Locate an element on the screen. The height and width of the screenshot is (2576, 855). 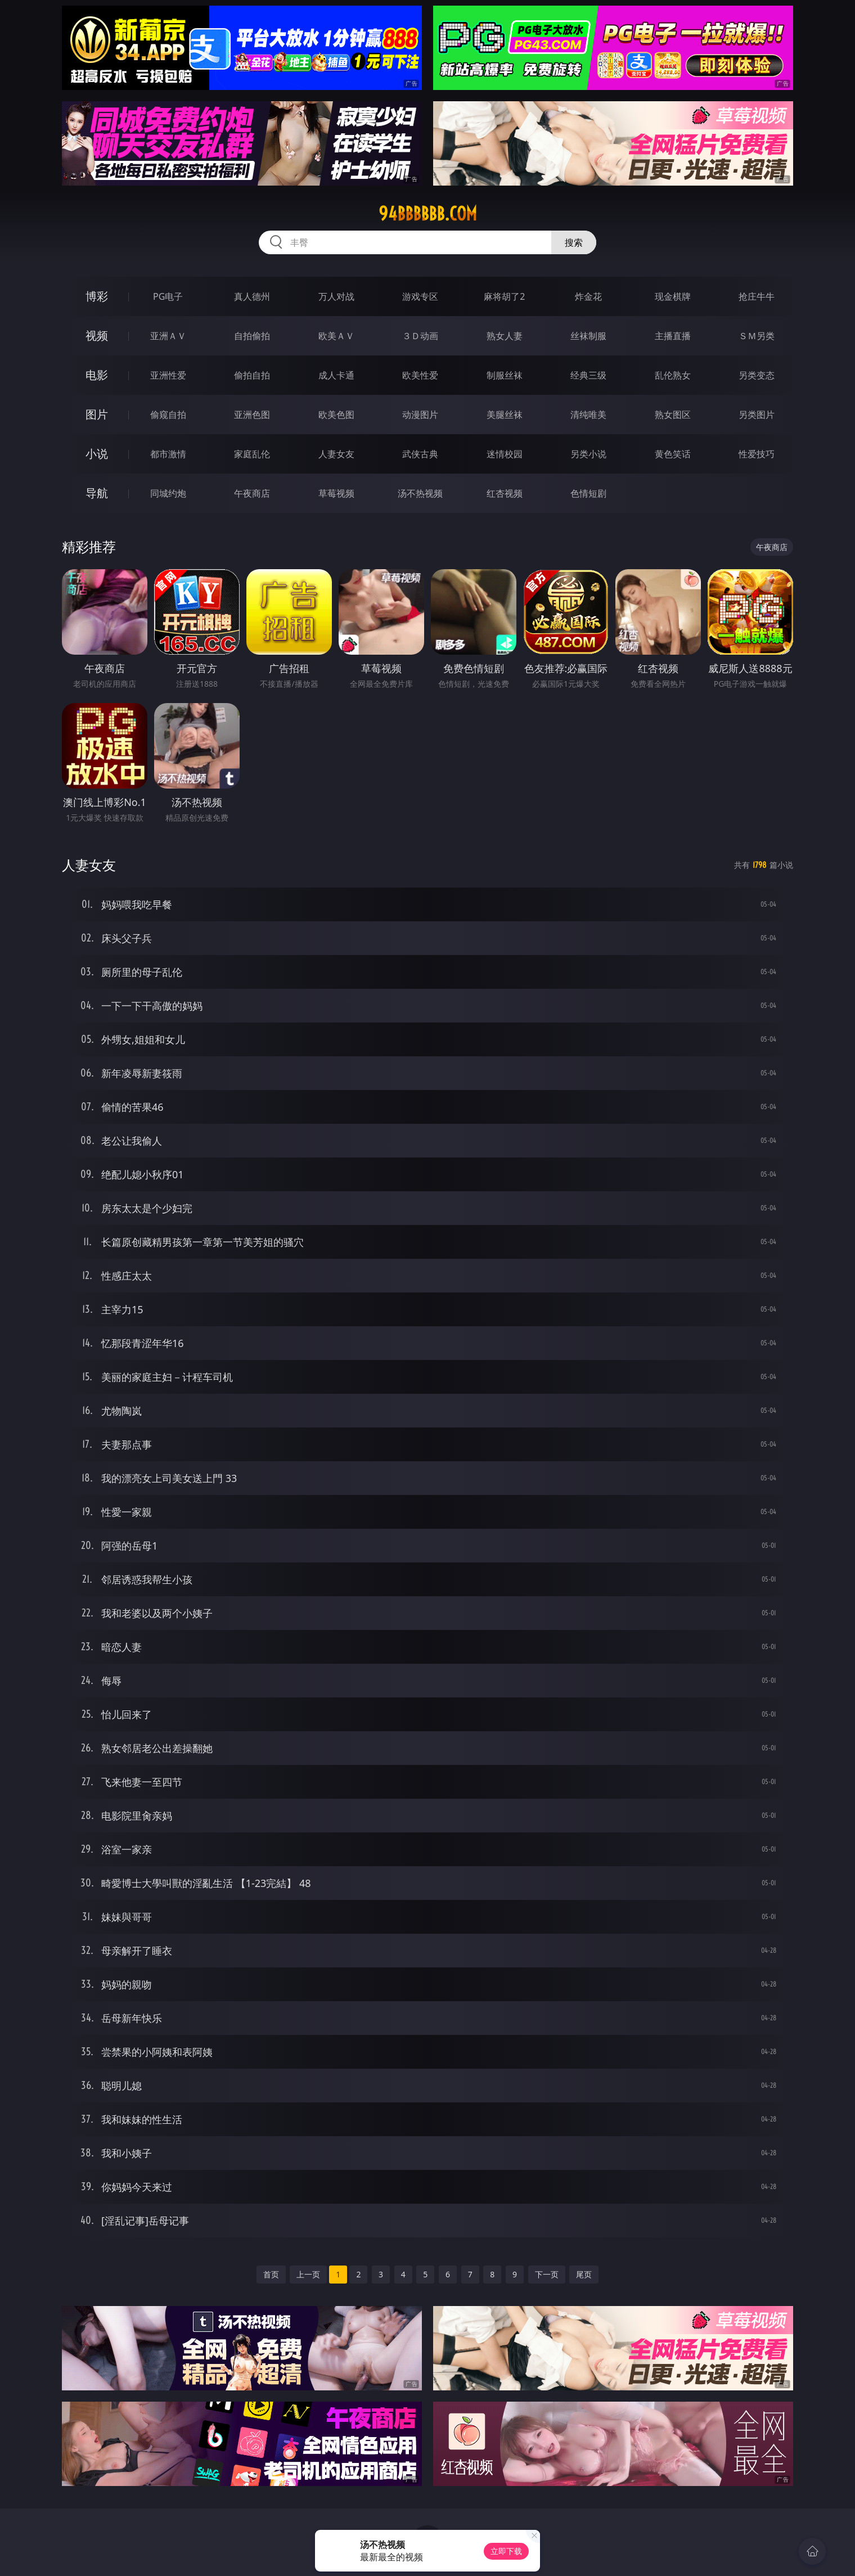
下一页 is located at coordinates (547, 2274).